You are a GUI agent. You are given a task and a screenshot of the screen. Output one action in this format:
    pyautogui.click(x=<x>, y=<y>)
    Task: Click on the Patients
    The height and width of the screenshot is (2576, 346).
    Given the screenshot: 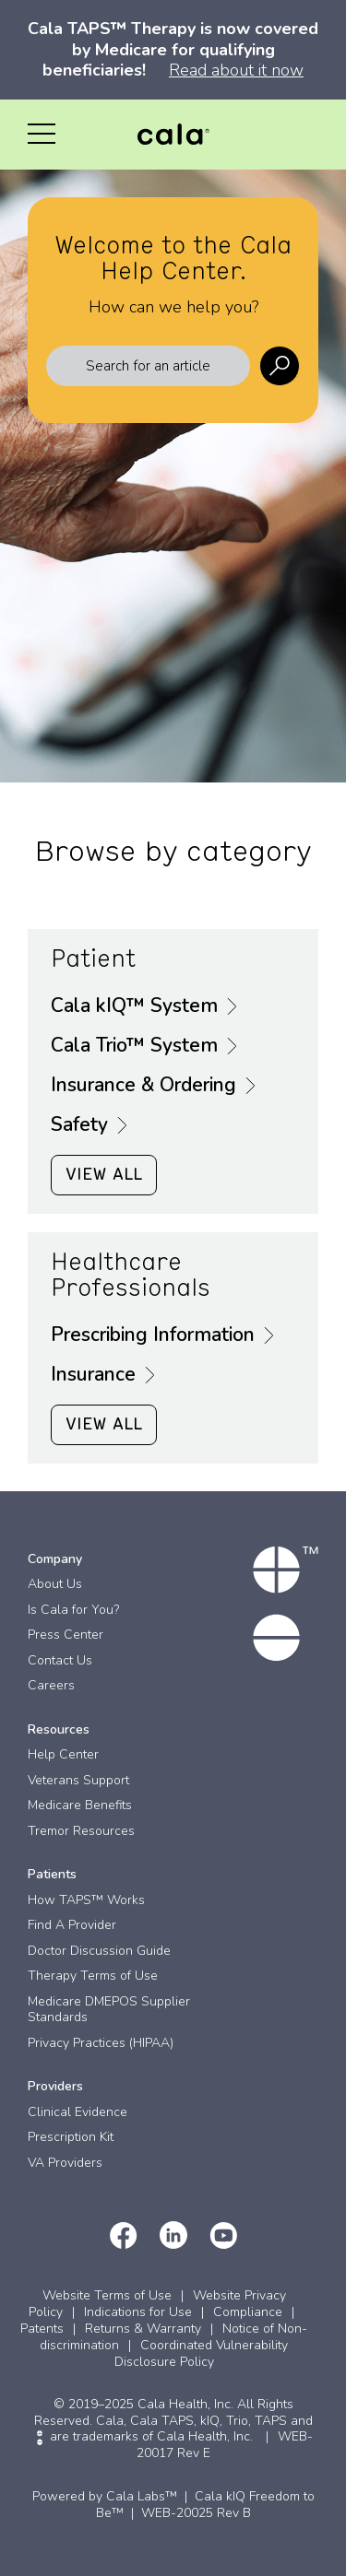 What is the action you would take?
    pyautogui.click(x=52, y=1874)
    